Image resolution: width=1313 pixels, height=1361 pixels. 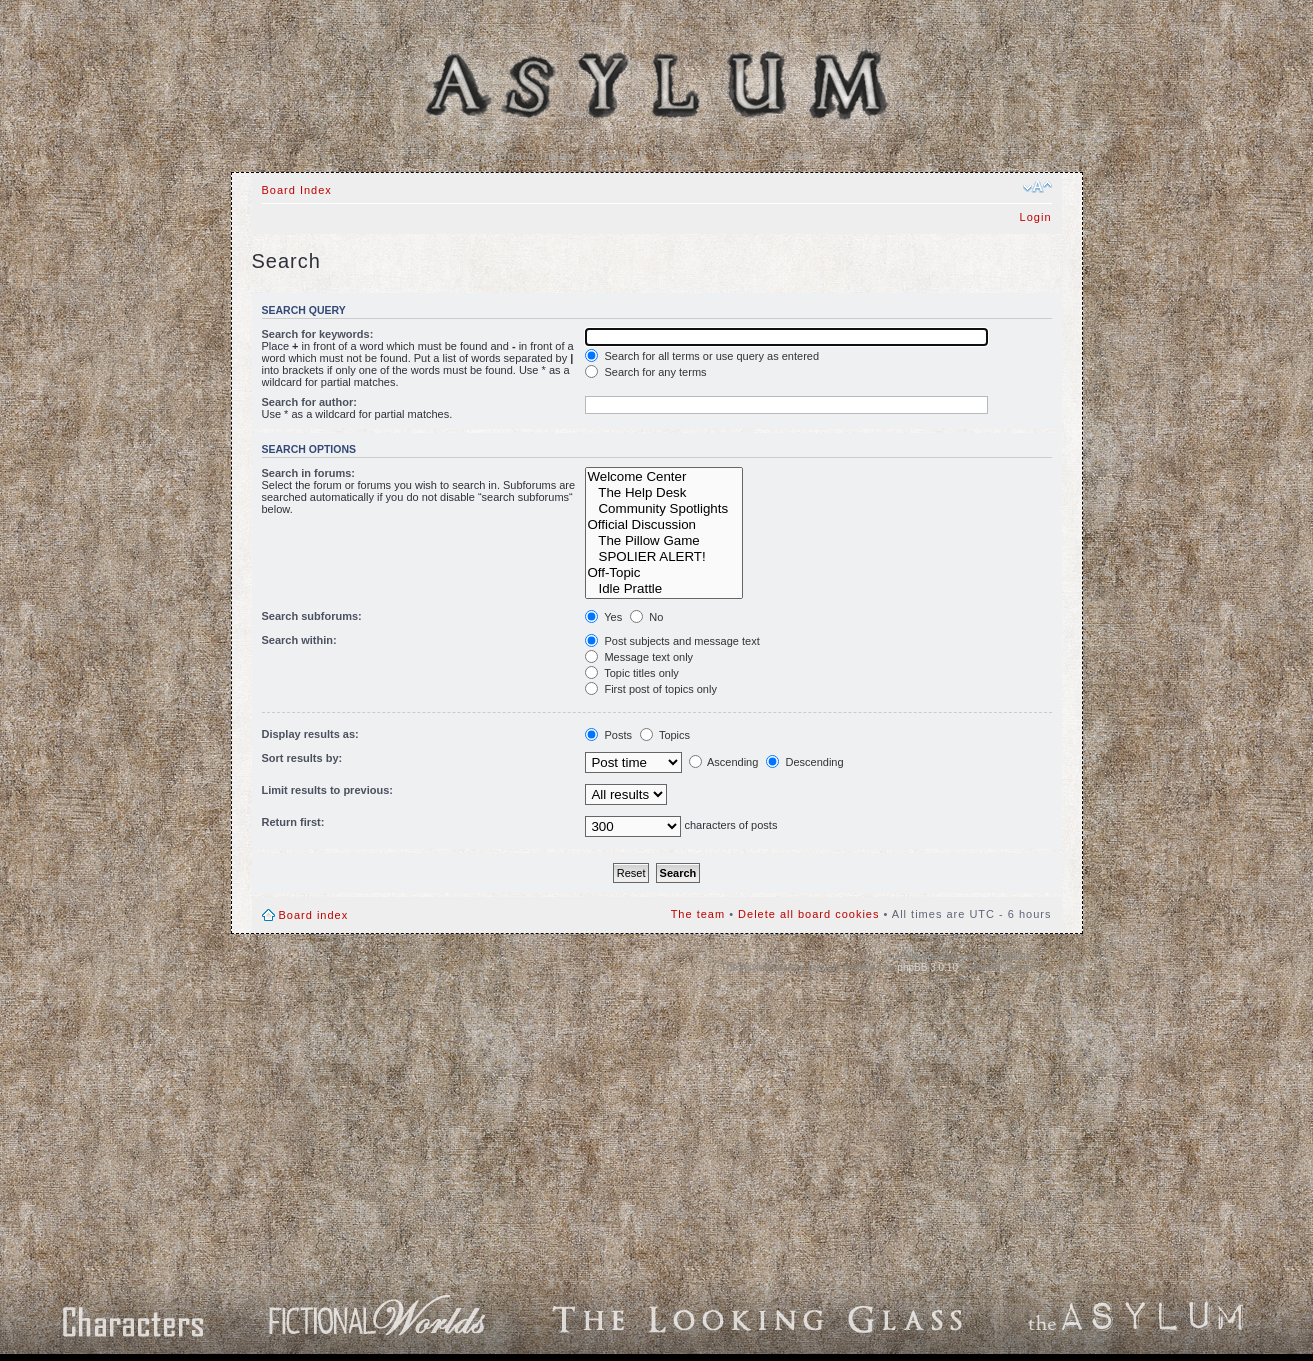 I want to click on First post of topics only, so click(x=651, y=689).